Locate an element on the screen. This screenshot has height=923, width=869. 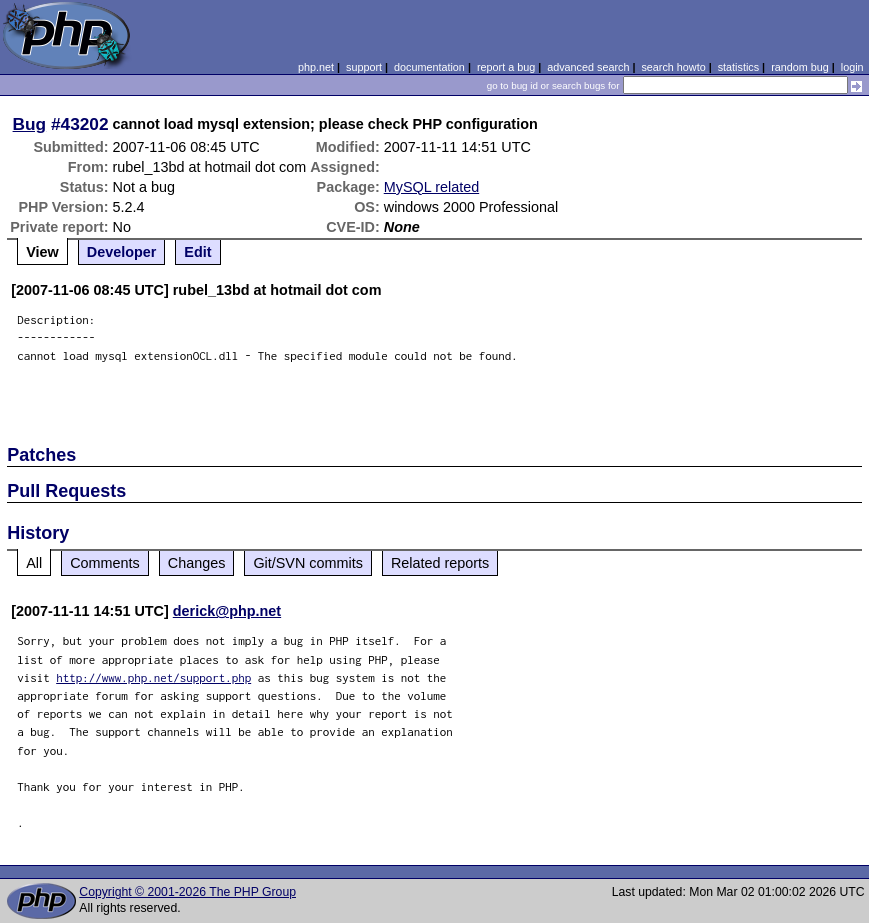
All is located at coordinates (34, 563).